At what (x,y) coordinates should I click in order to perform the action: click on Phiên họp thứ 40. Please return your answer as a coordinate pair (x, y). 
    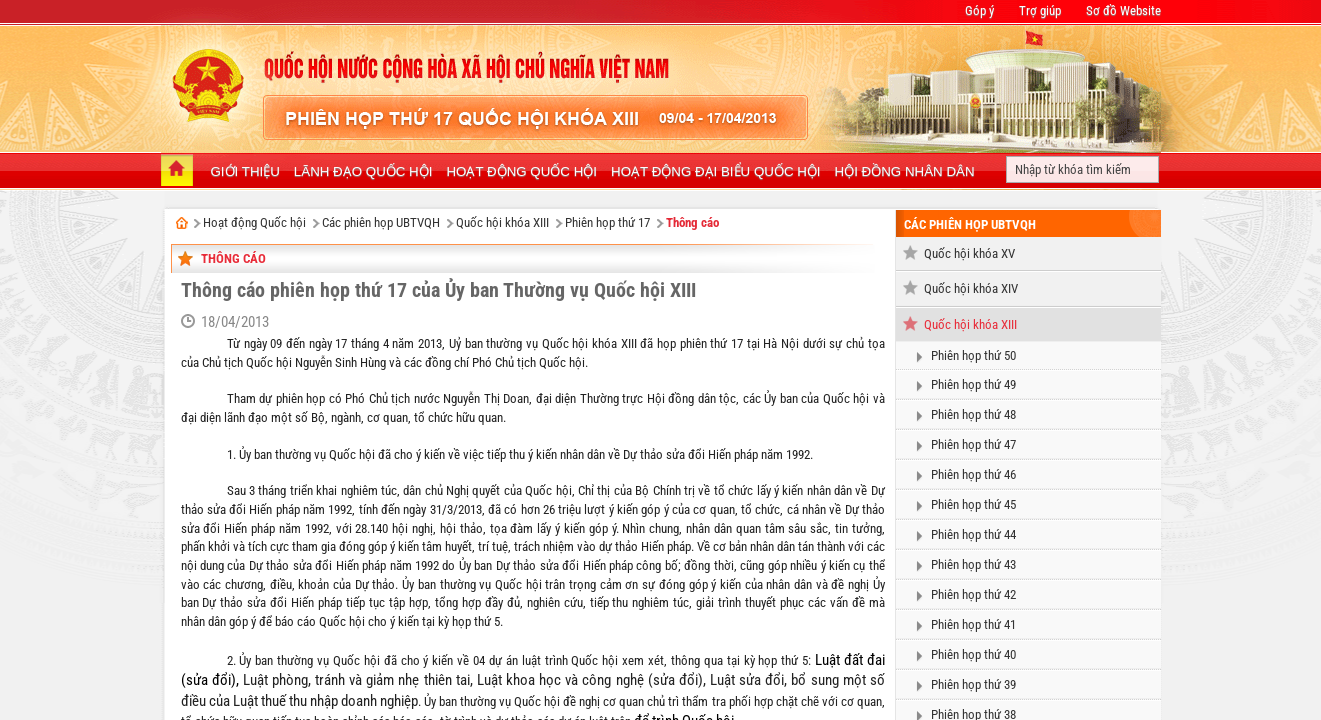
    Looking at the image, I should click on (973, 654).